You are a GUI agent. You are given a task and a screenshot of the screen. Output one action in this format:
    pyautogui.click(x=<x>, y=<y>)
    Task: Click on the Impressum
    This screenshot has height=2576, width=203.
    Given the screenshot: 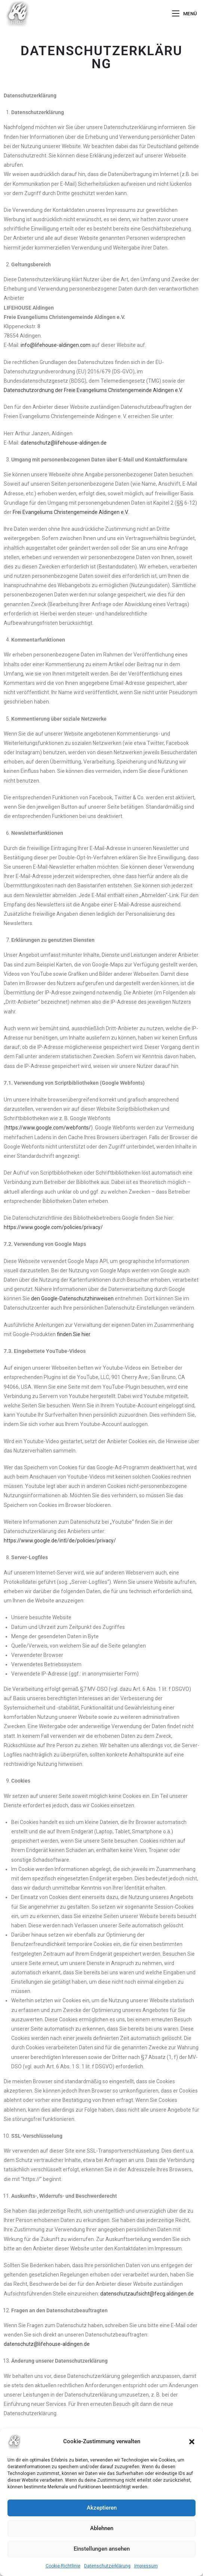 What is the action you would take?
    pyautogui.click(x=146, y=2566)
    